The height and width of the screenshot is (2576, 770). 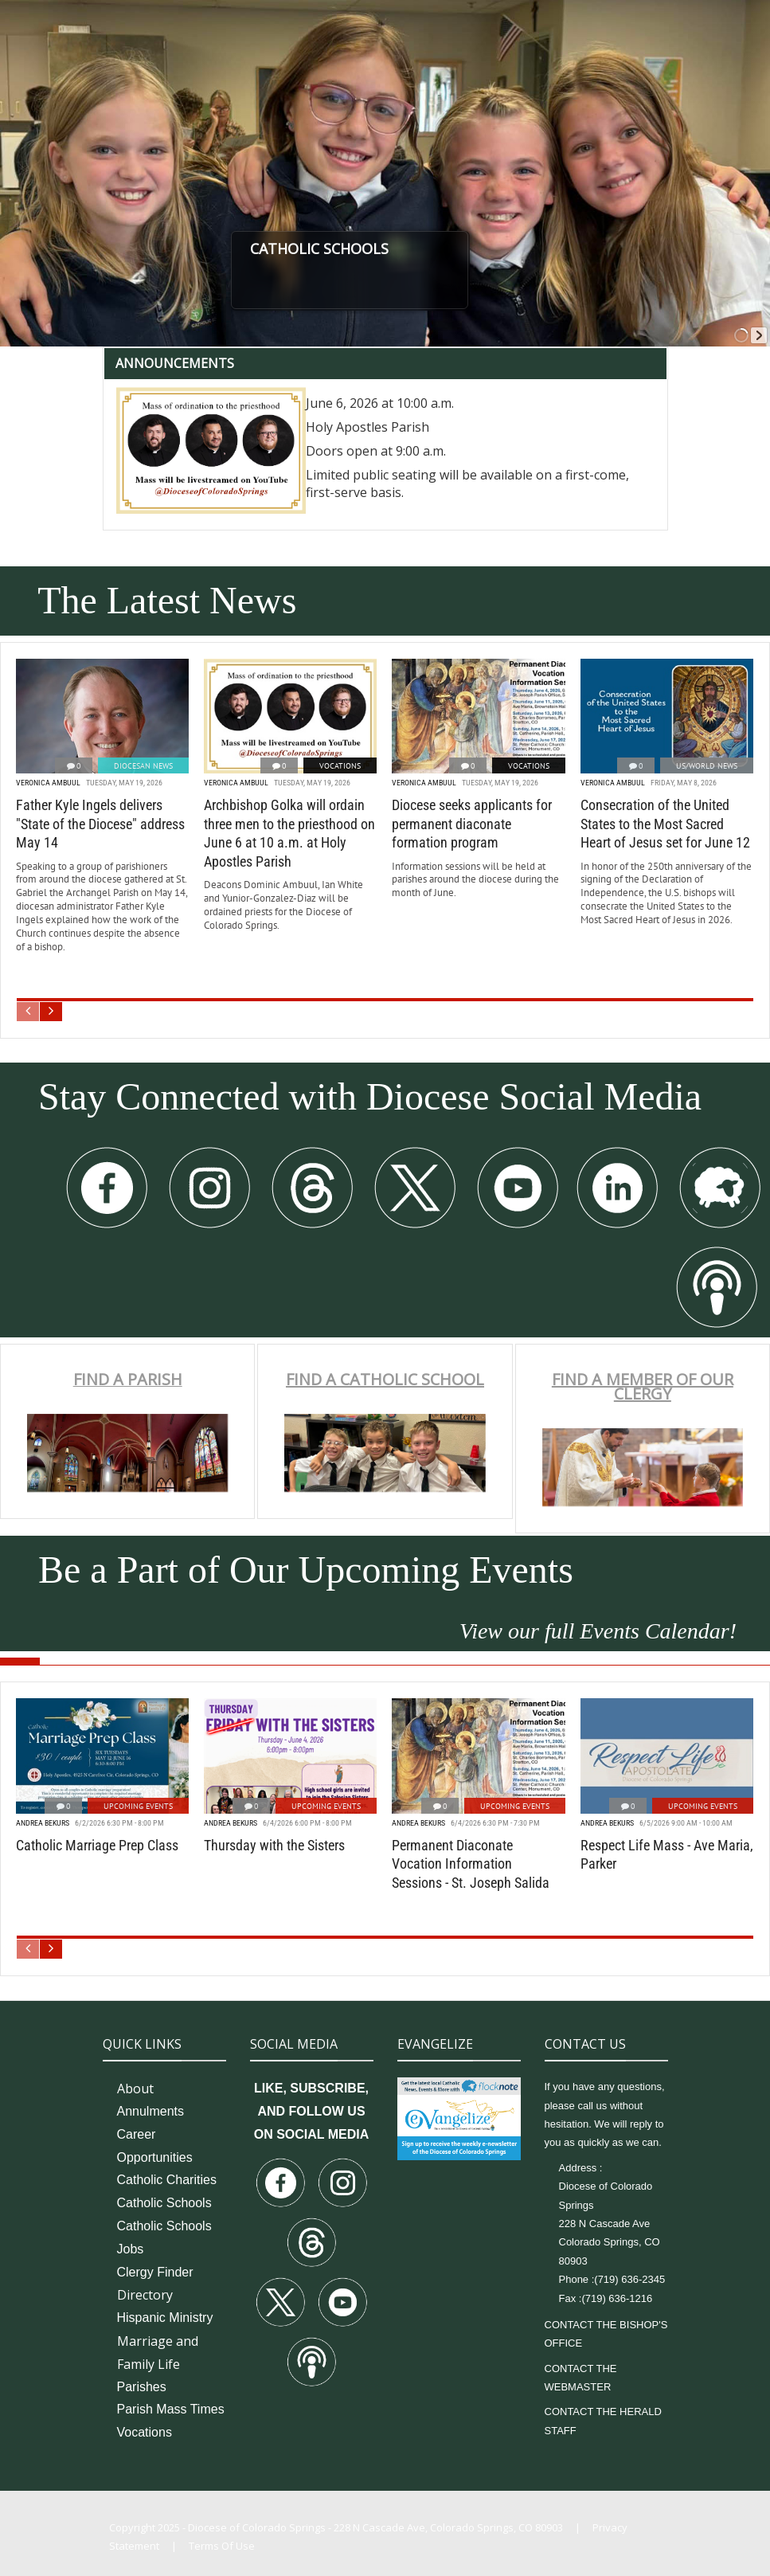 I want to click on Vocations, so click(x=340, y=766).